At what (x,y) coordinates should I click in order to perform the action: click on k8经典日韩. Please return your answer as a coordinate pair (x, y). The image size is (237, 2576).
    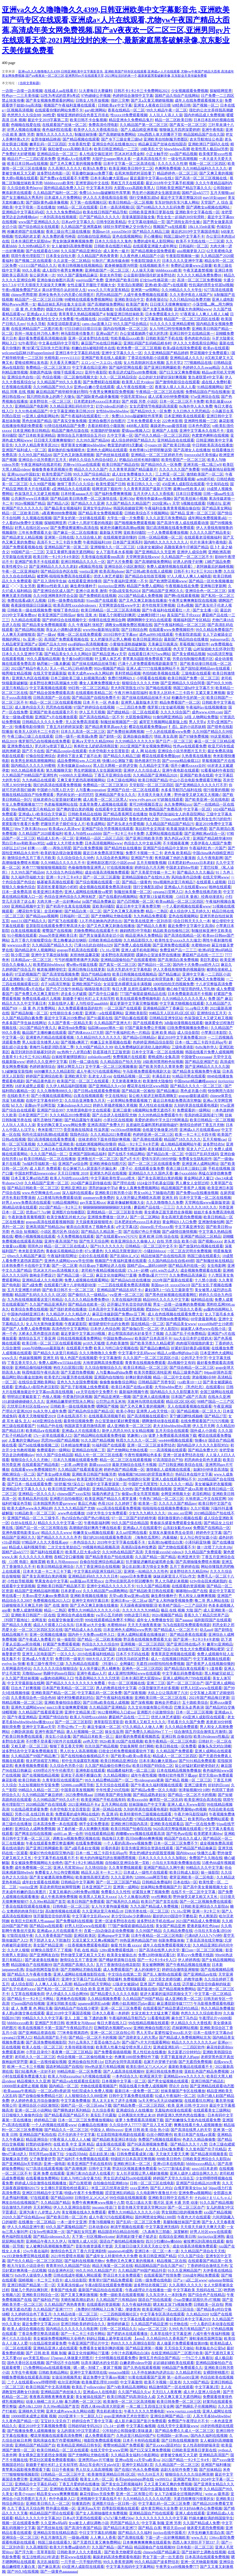
    Looking at the image, I should click on (181, 105).